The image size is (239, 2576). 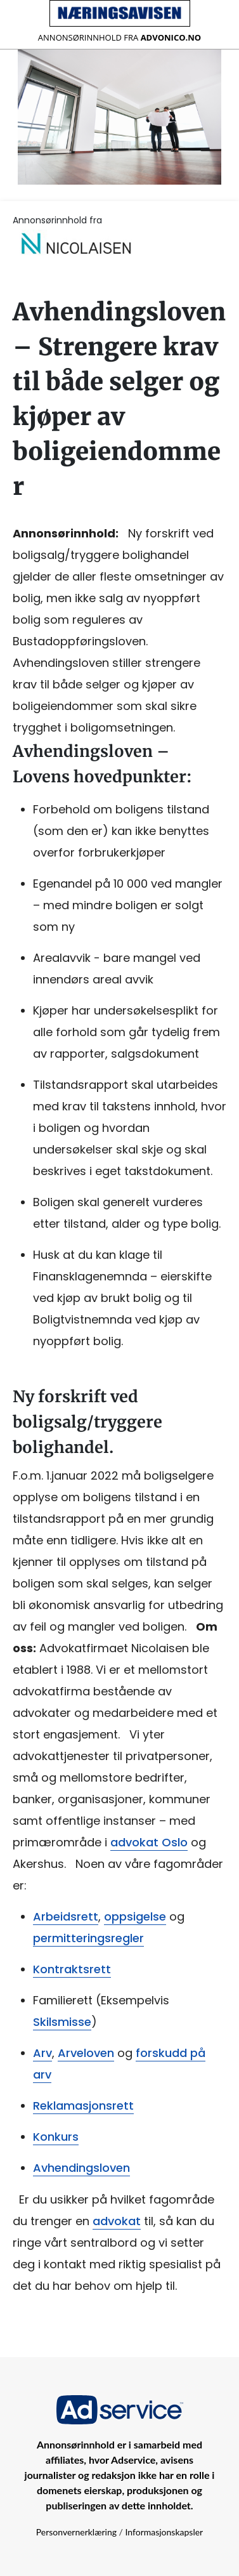 I want to click on Avhendingsloven, so click(x=81, y=2168).